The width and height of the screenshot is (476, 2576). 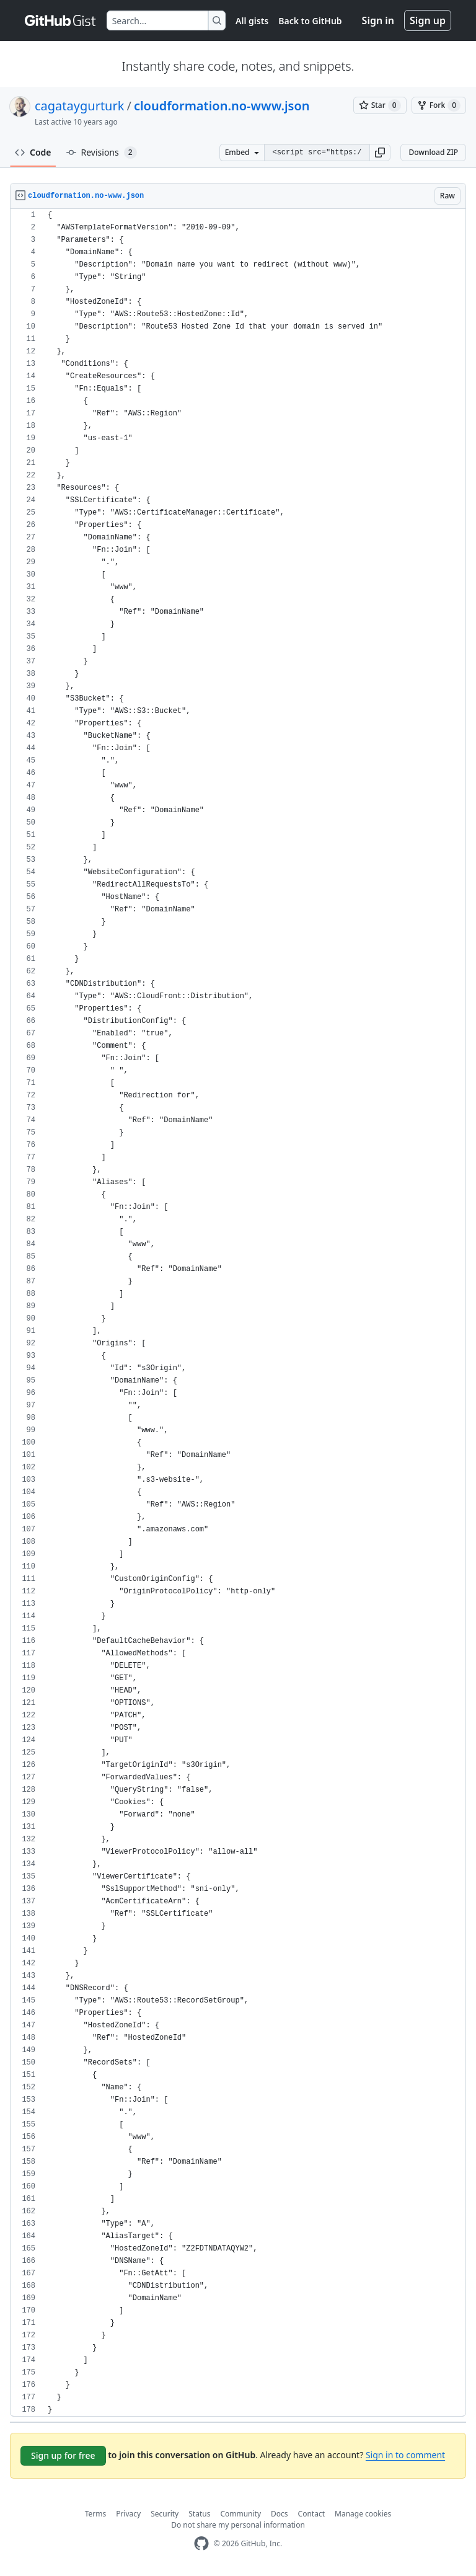 I want to click on Security, so click(x=164, y=2513).